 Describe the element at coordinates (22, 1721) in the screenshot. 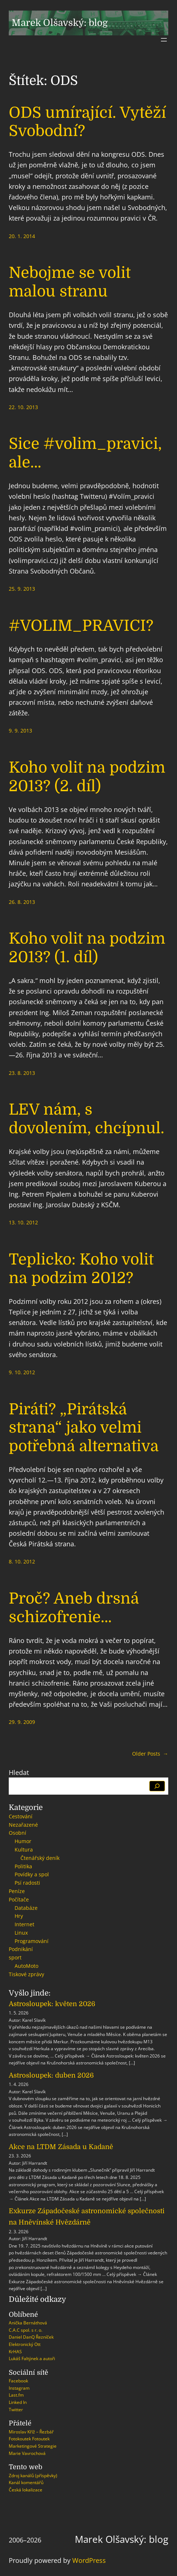

I see `29. 9. 2009` at that location.